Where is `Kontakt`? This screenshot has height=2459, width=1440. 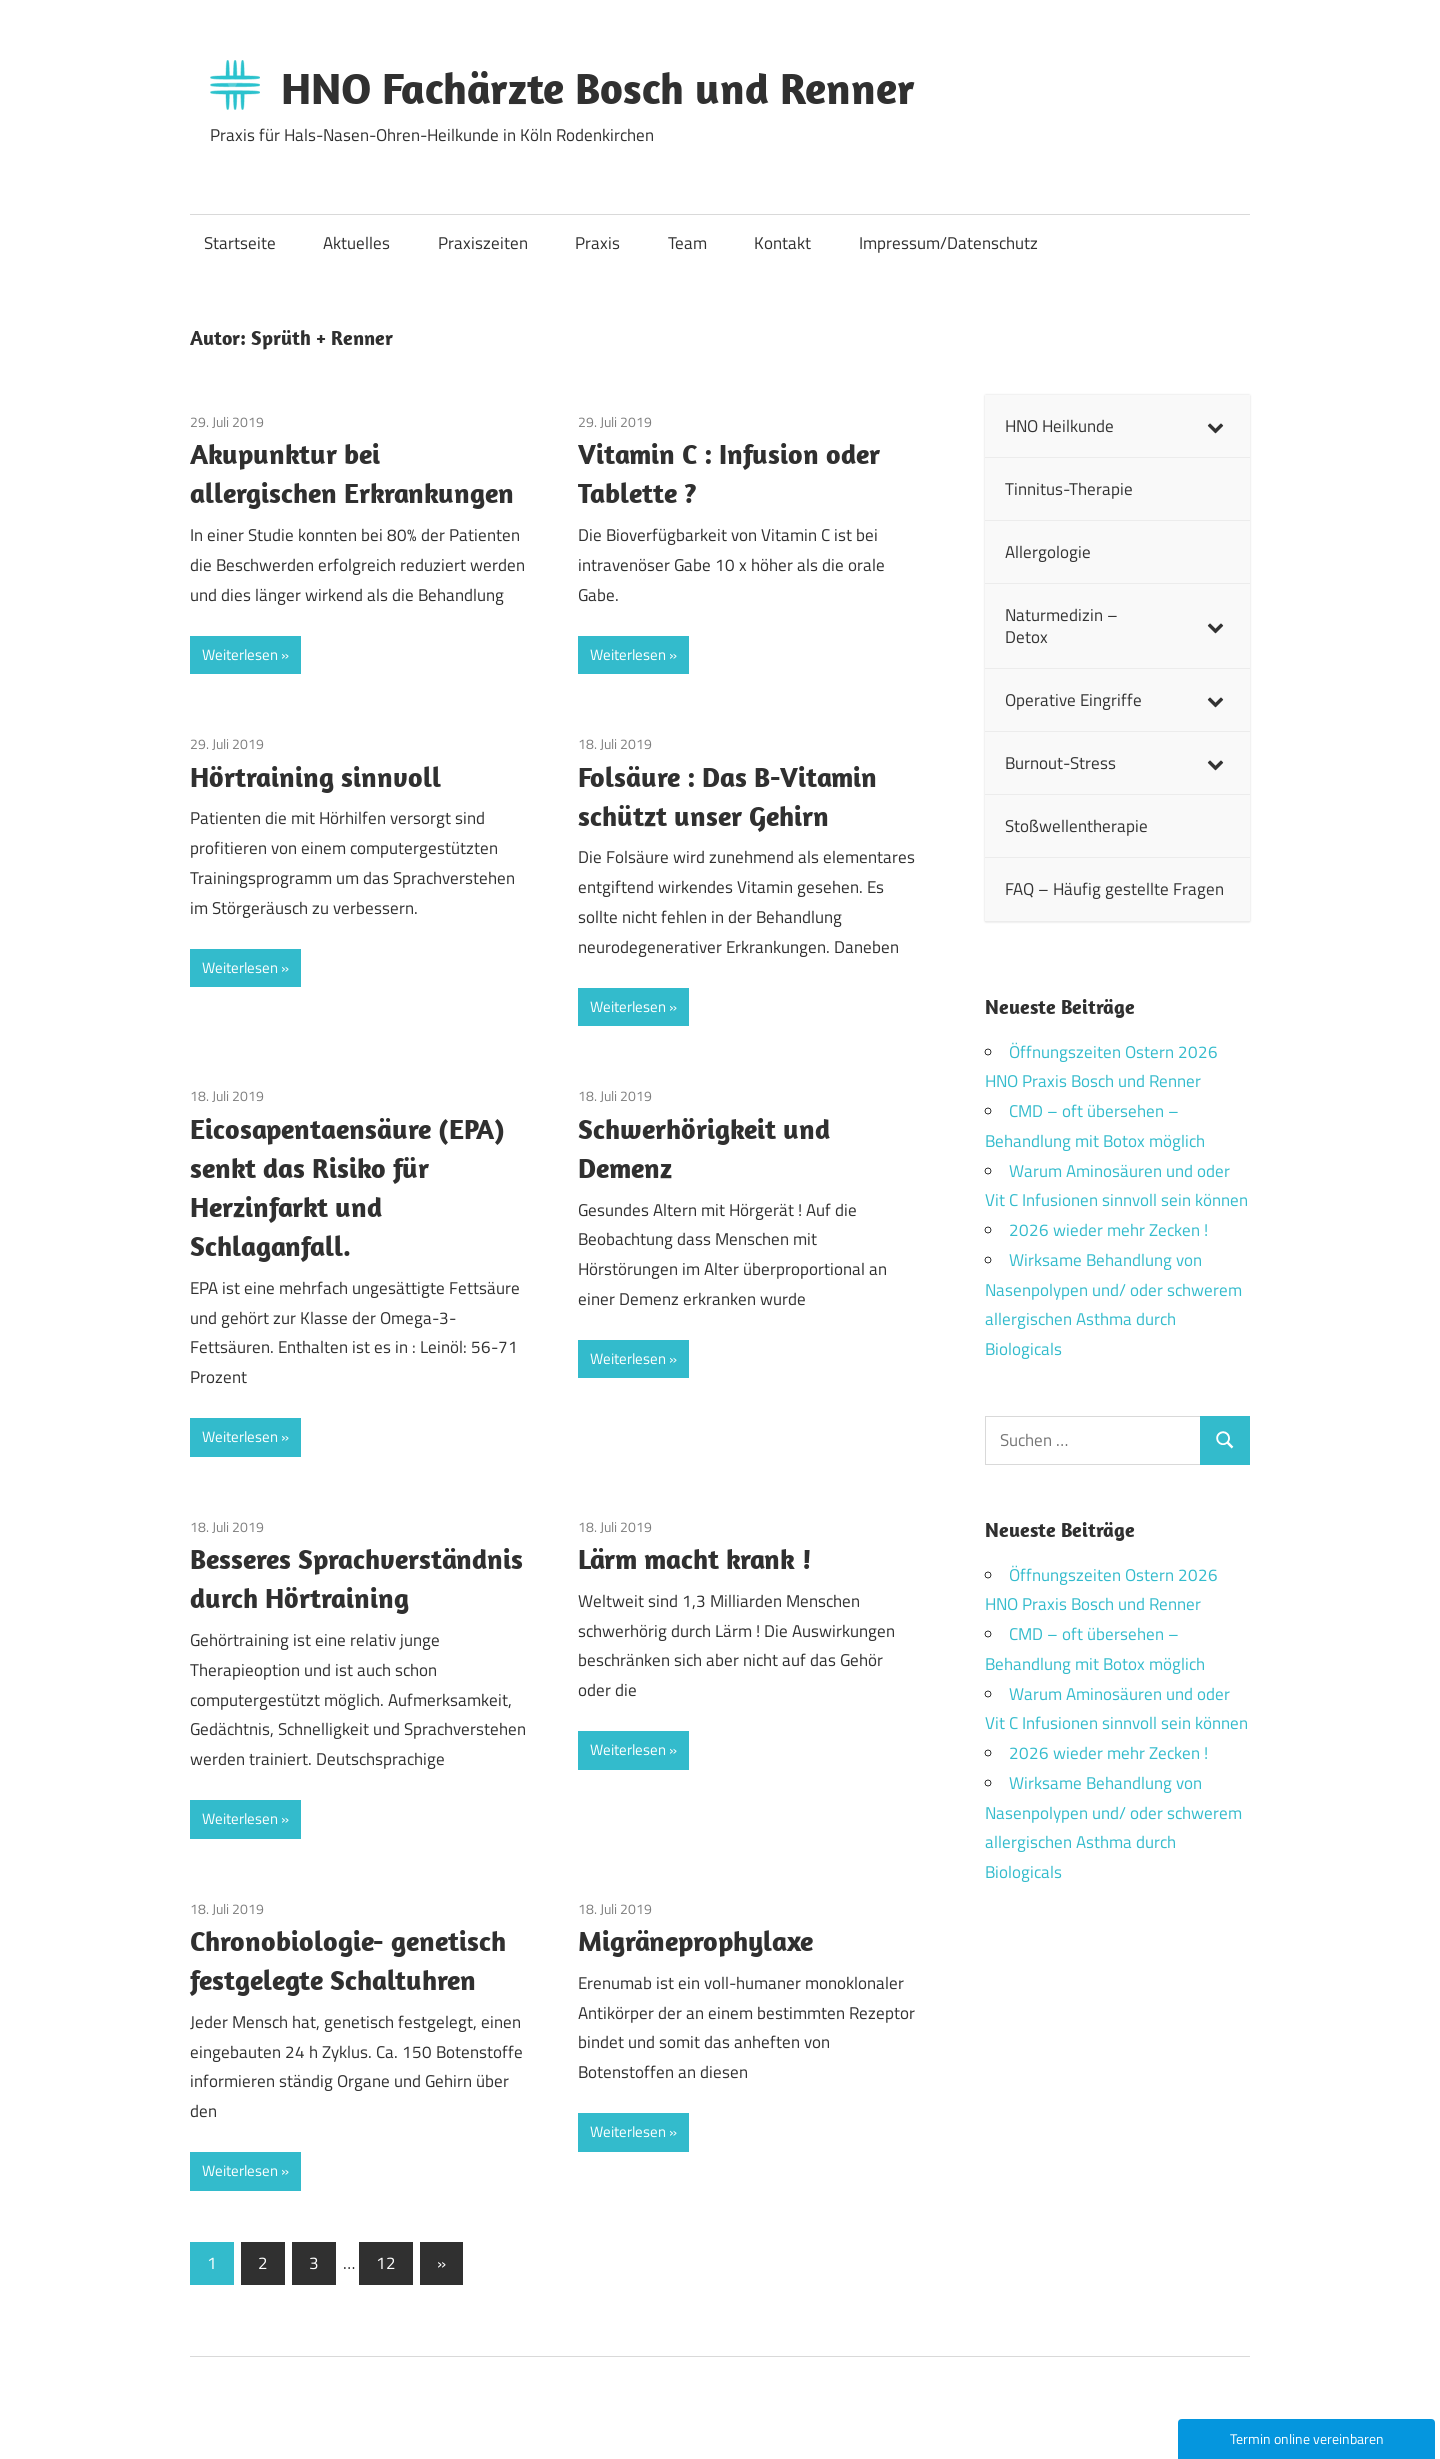 Kontakt is located at coordinates (782, 243).